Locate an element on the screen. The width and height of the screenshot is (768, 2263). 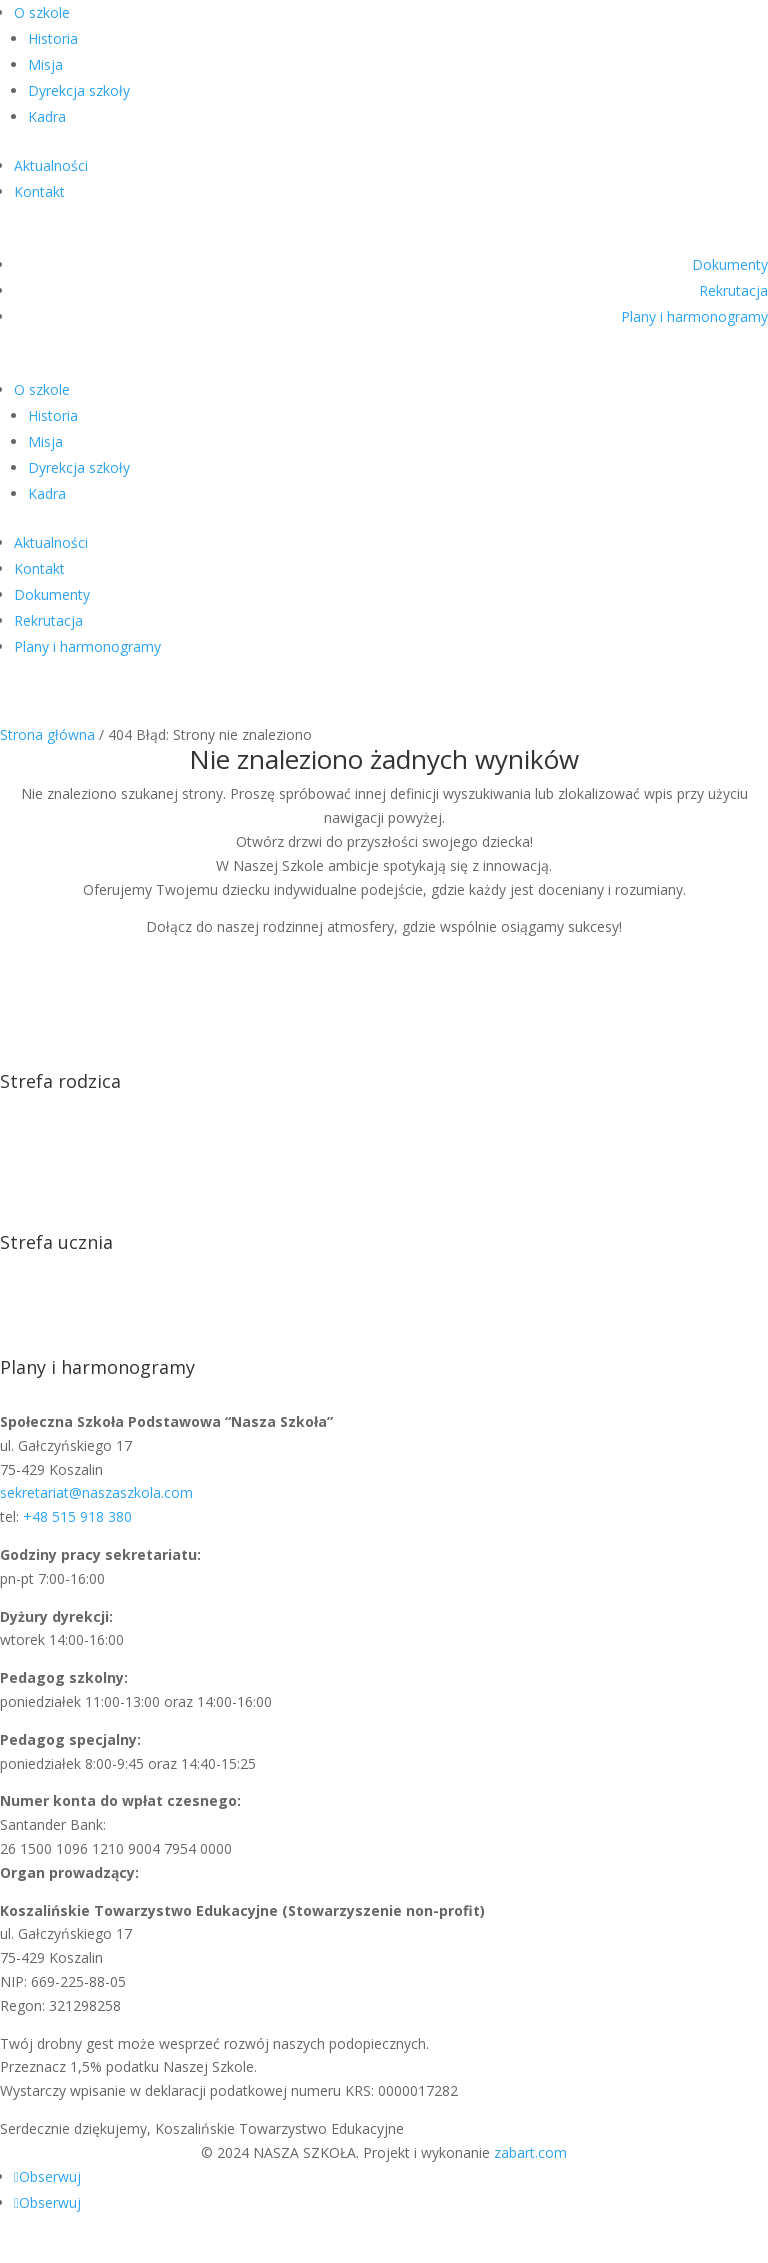
Misja is located at coordinates (45, 64).